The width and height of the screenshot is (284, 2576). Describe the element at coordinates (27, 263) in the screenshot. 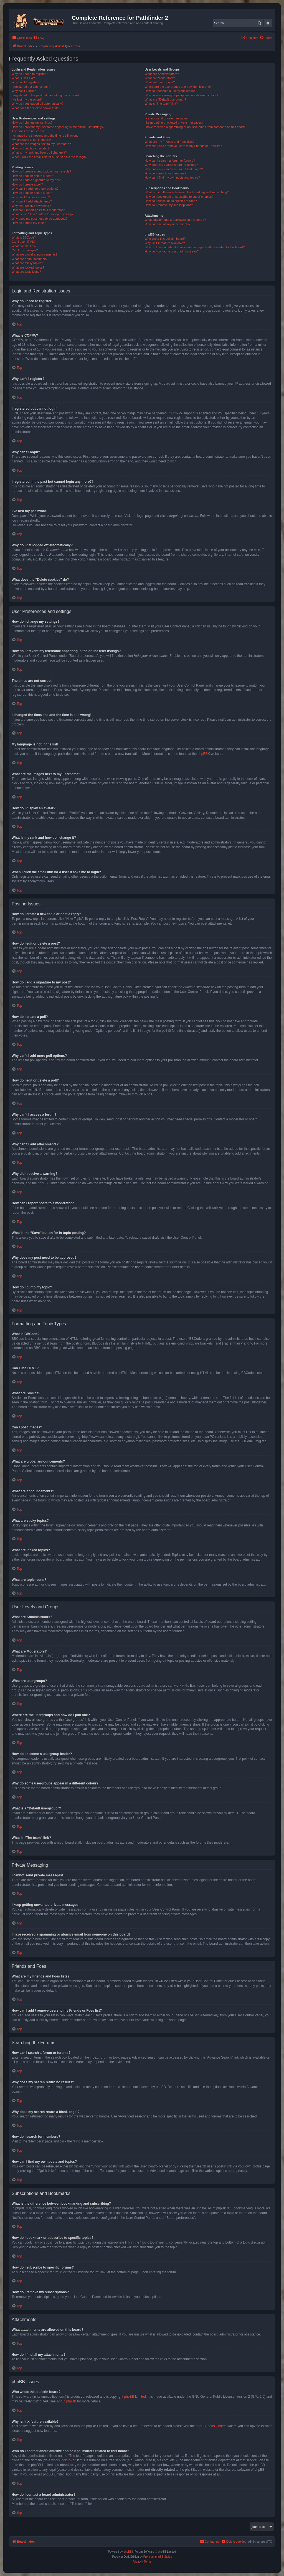

I see `What are sticky topics?` at that location.